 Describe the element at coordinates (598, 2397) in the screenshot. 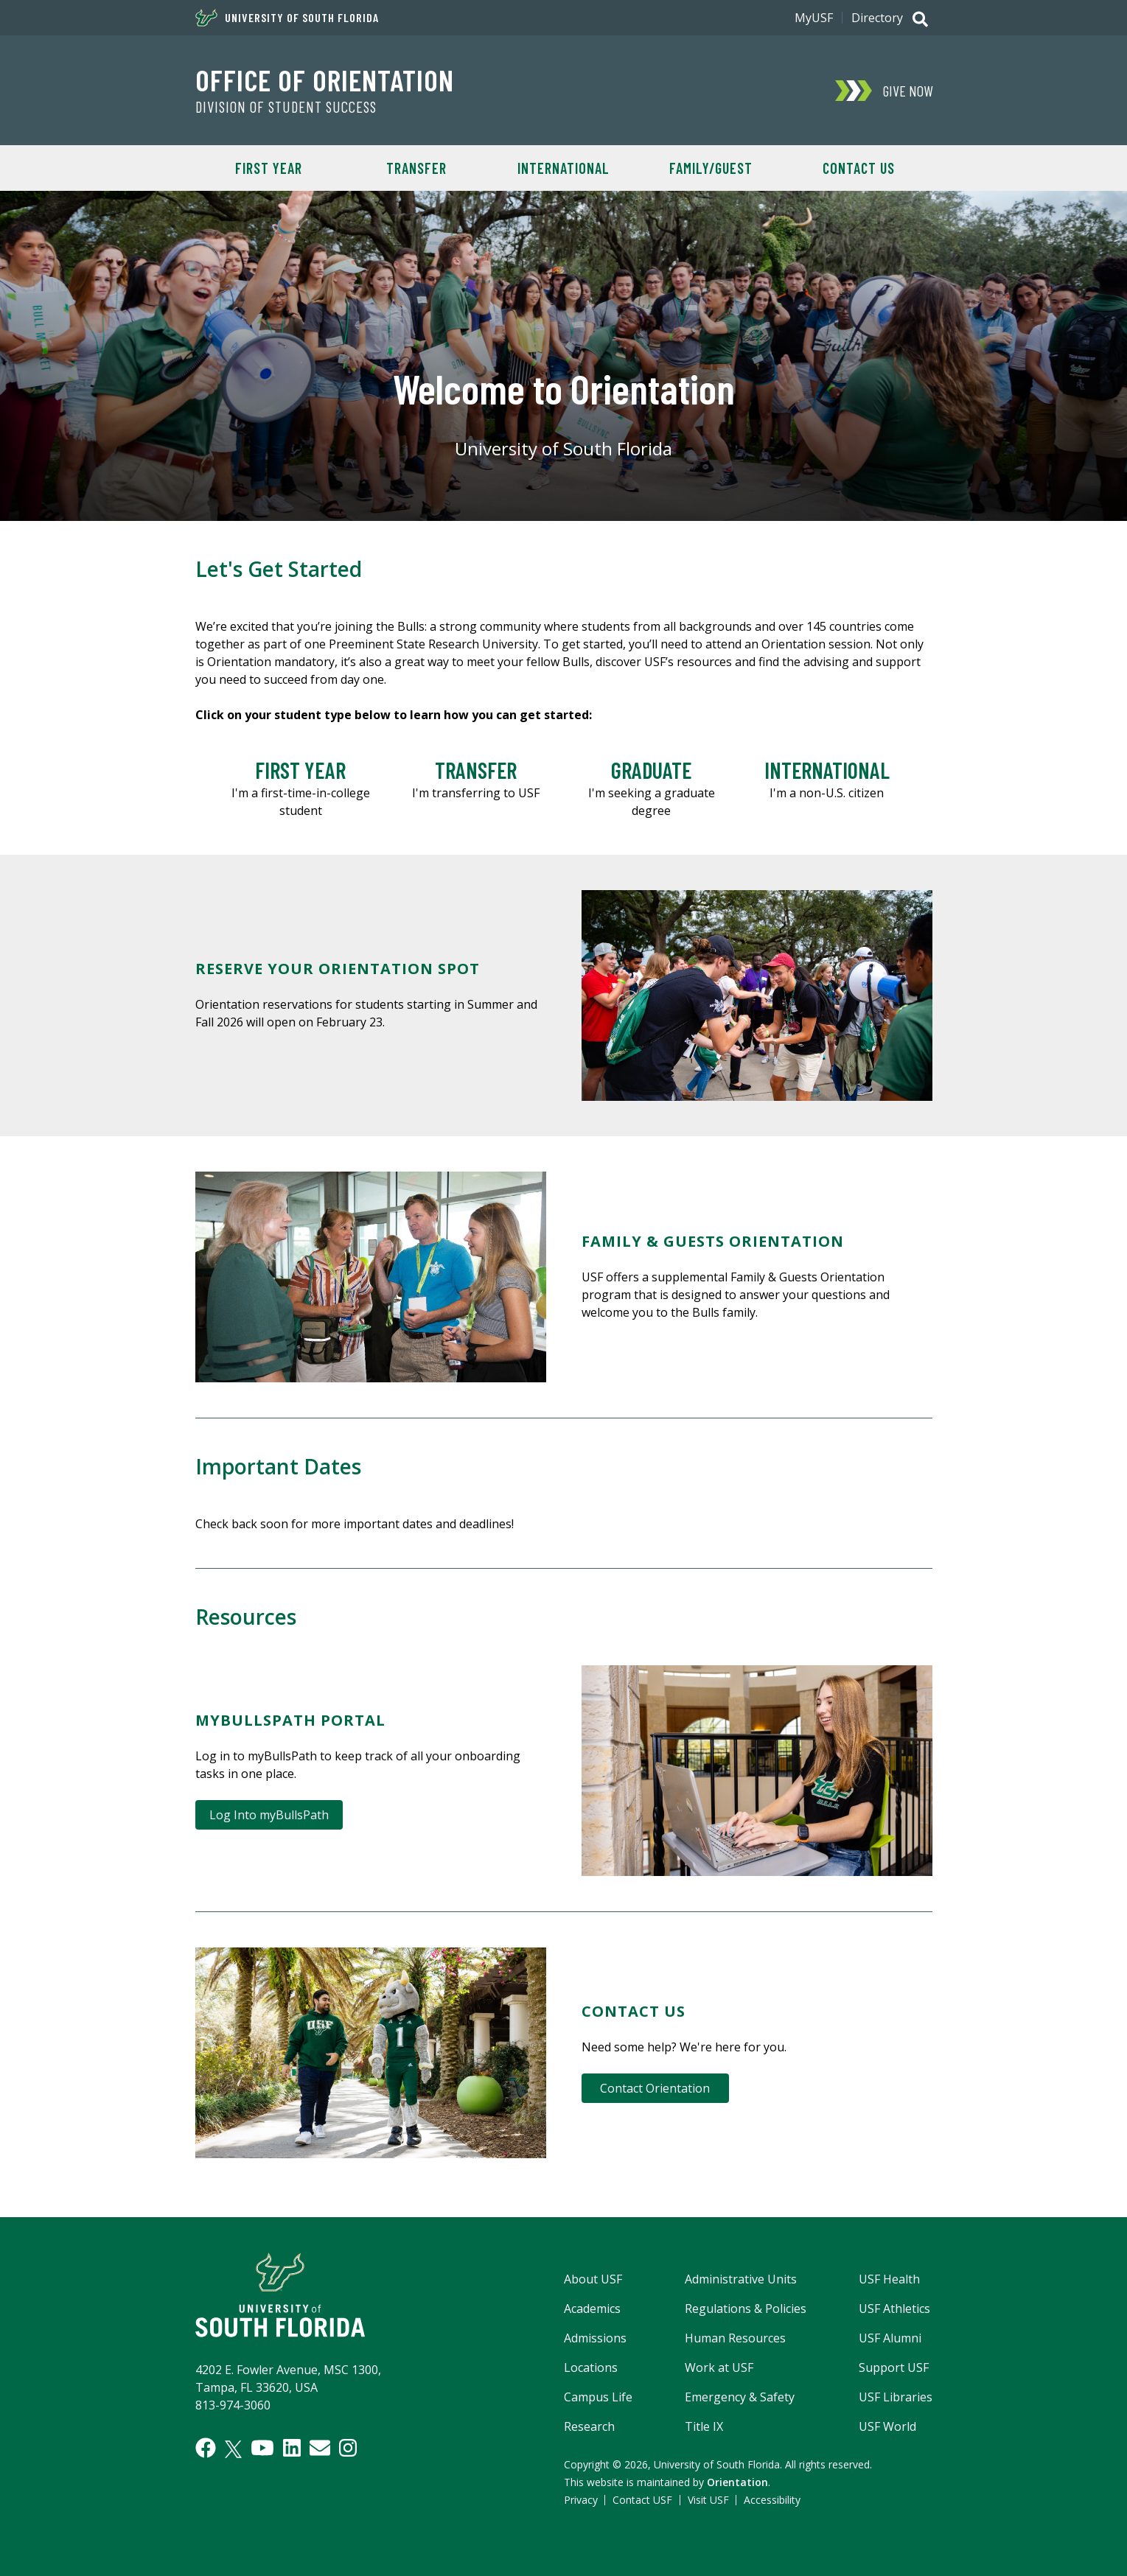

I see `Campus Life` at that location.